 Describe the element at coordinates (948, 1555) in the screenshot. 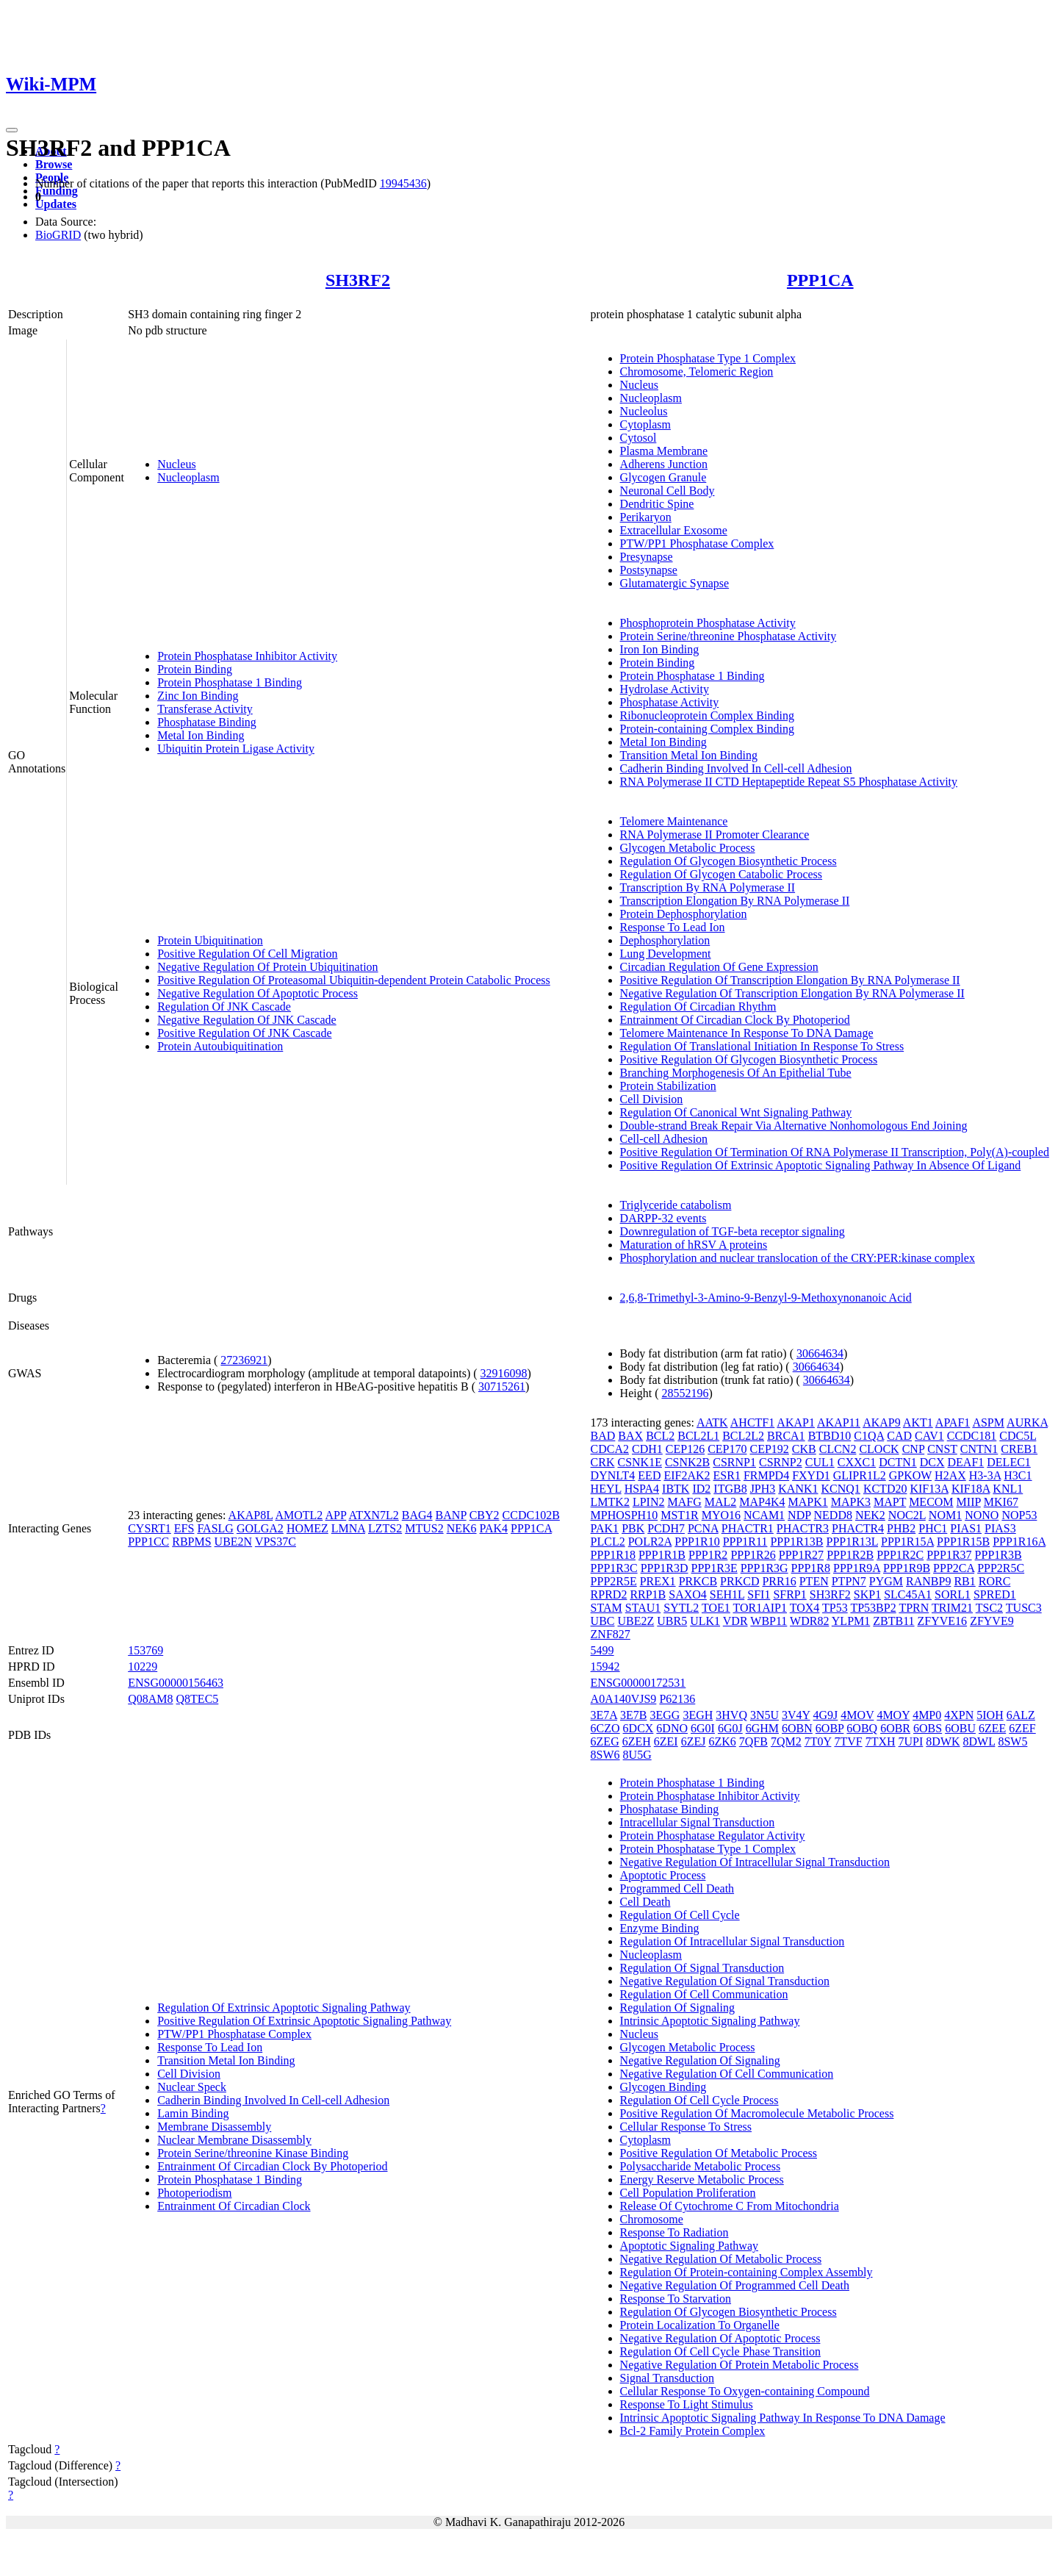

I see `PPP1R37` at that location.